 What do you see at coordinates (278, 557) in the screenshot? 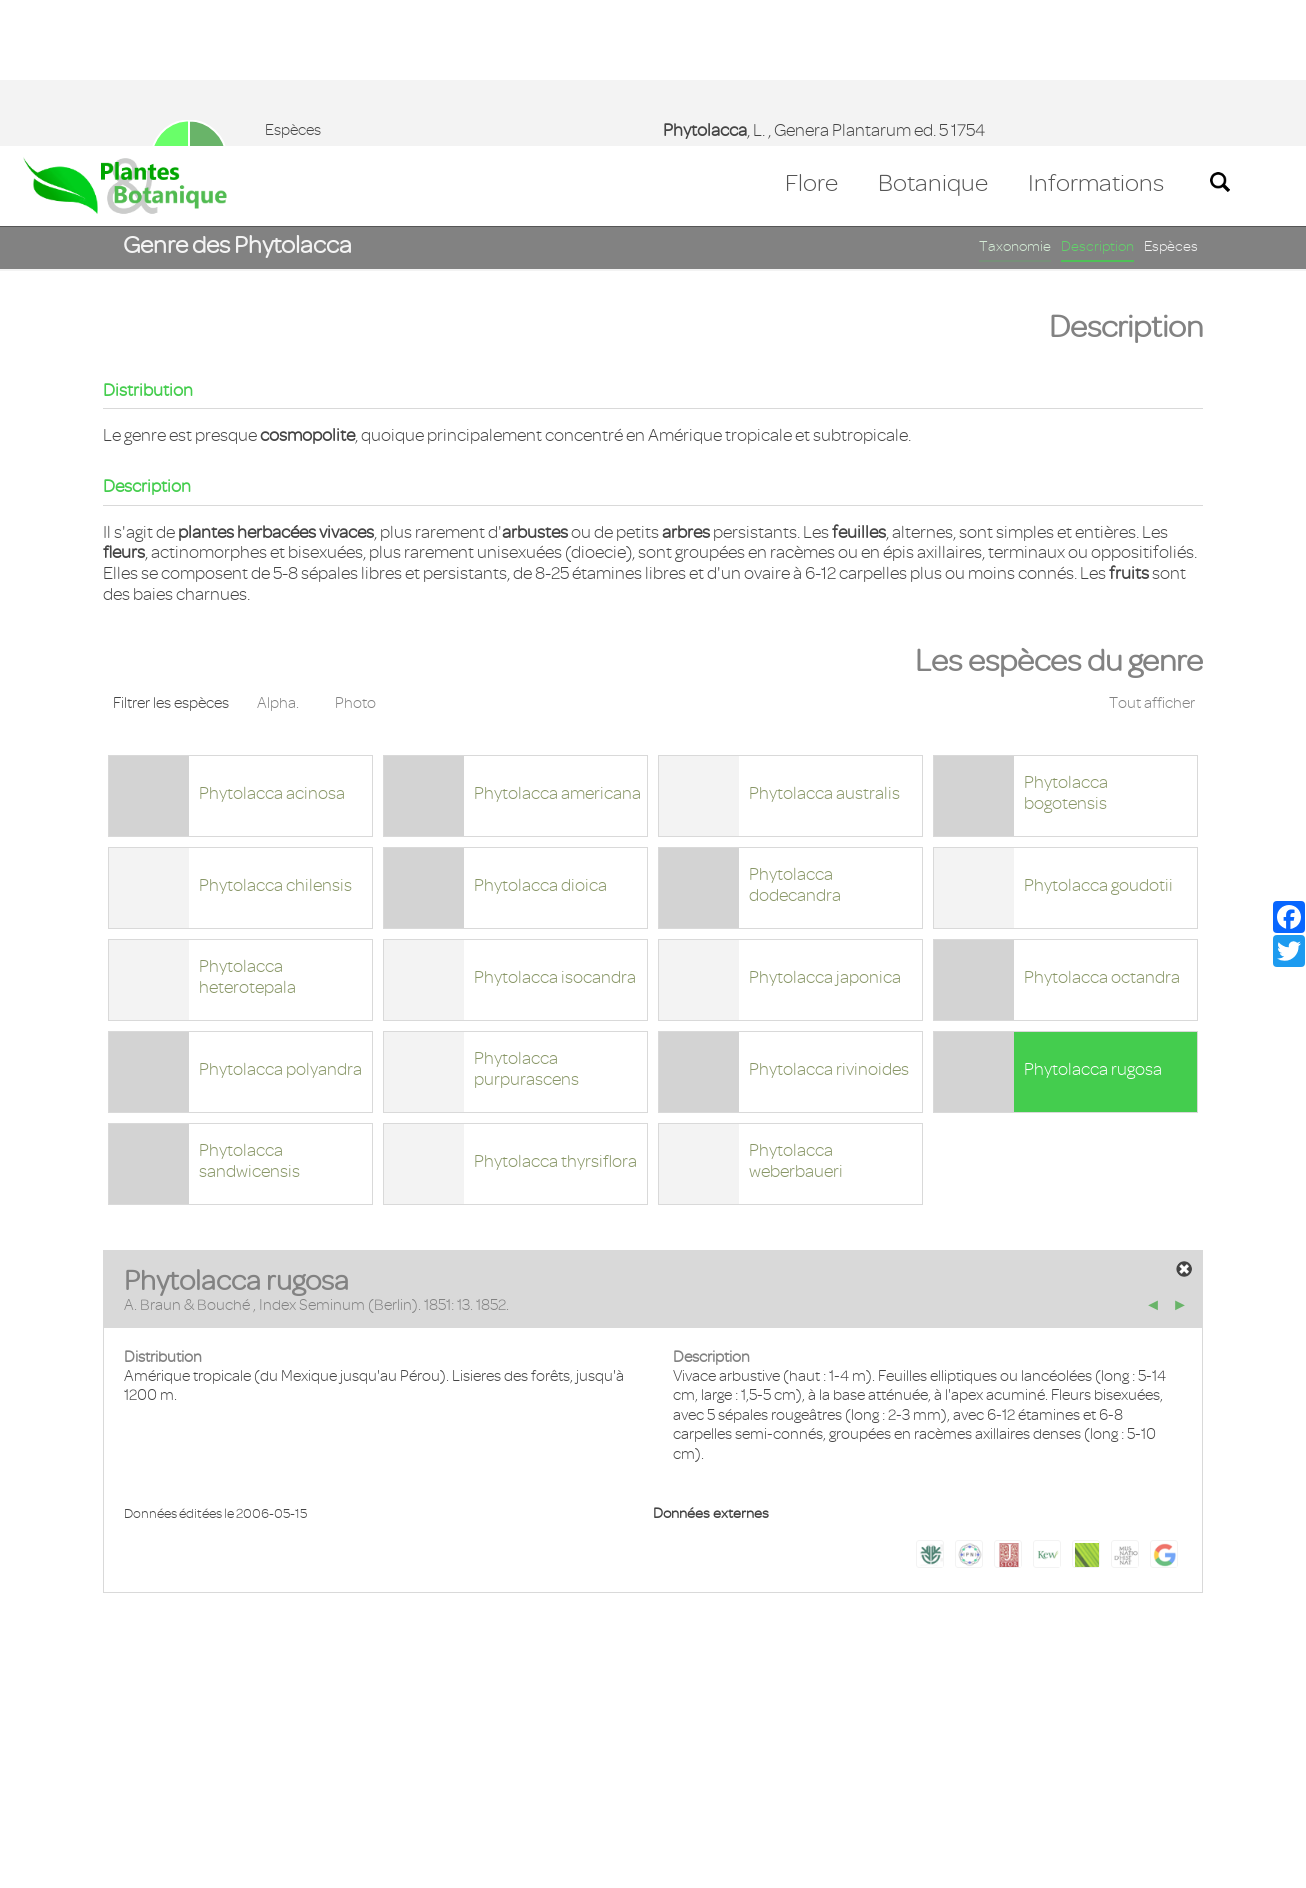
I see `Alpha.` at bounding box center [278, 557].